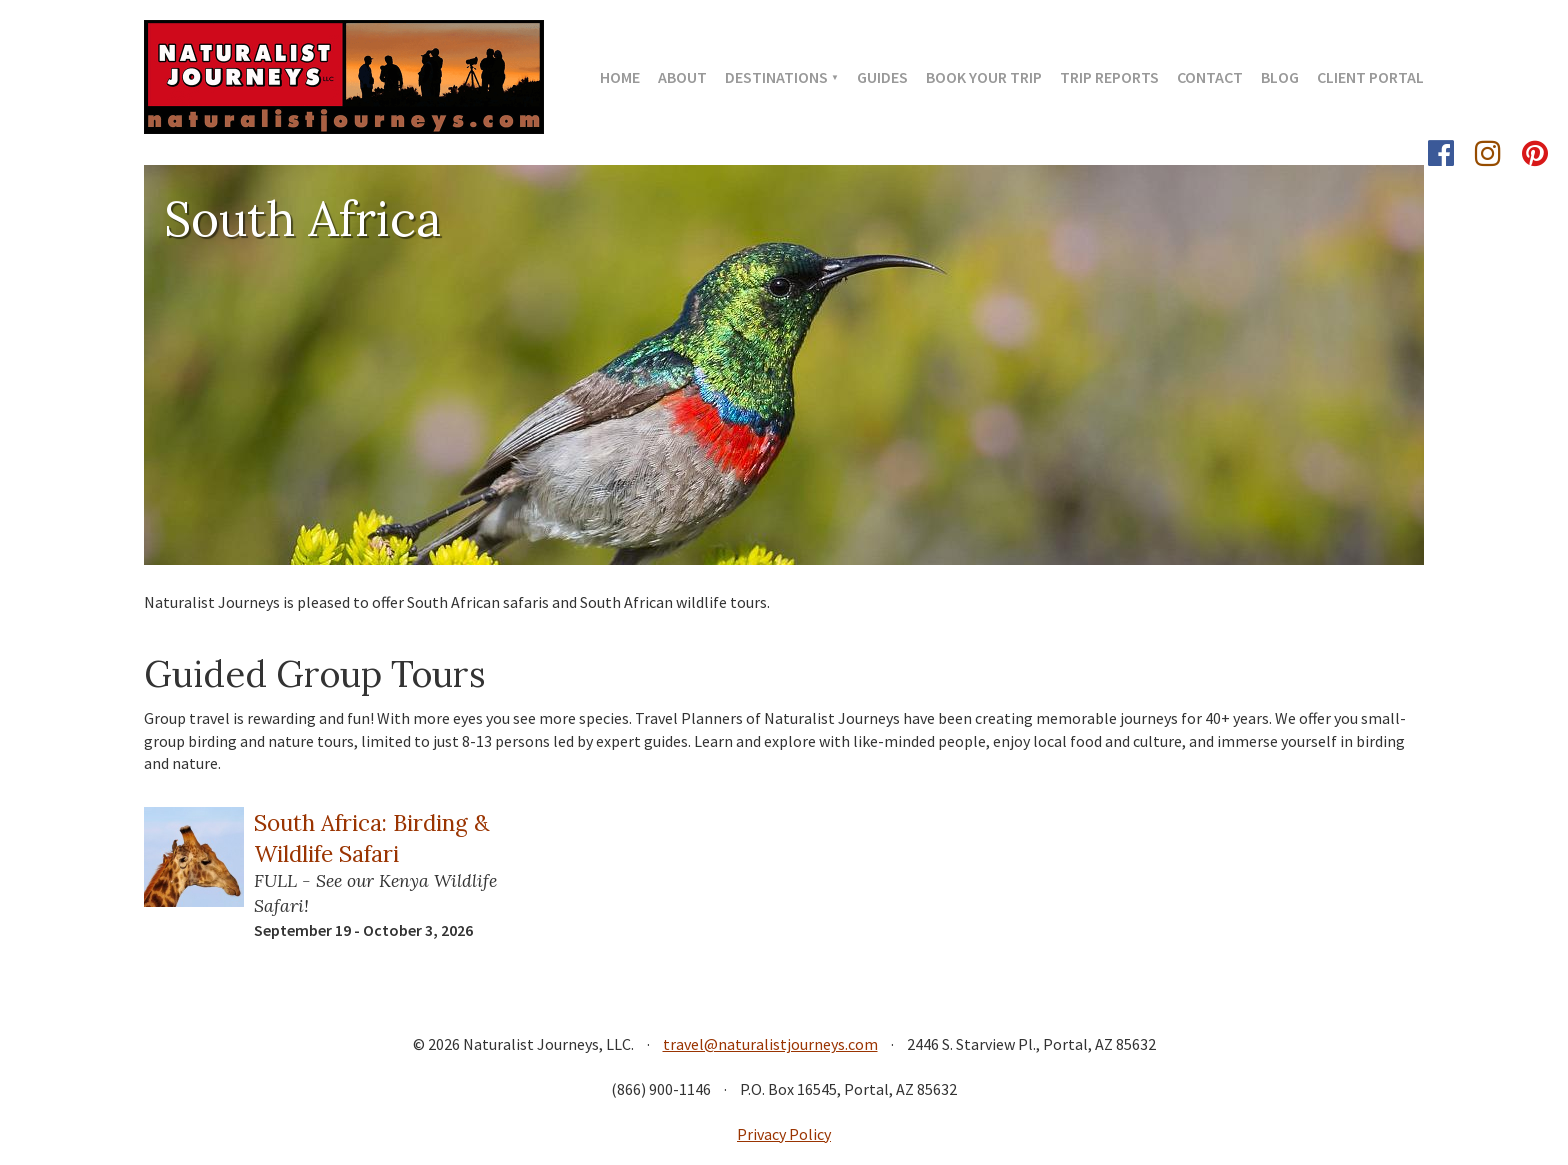 The image size is (1568, 1165). Describe the element at coordinates (1370, 77) in the screenshot. I see `Client Portal` at that location.